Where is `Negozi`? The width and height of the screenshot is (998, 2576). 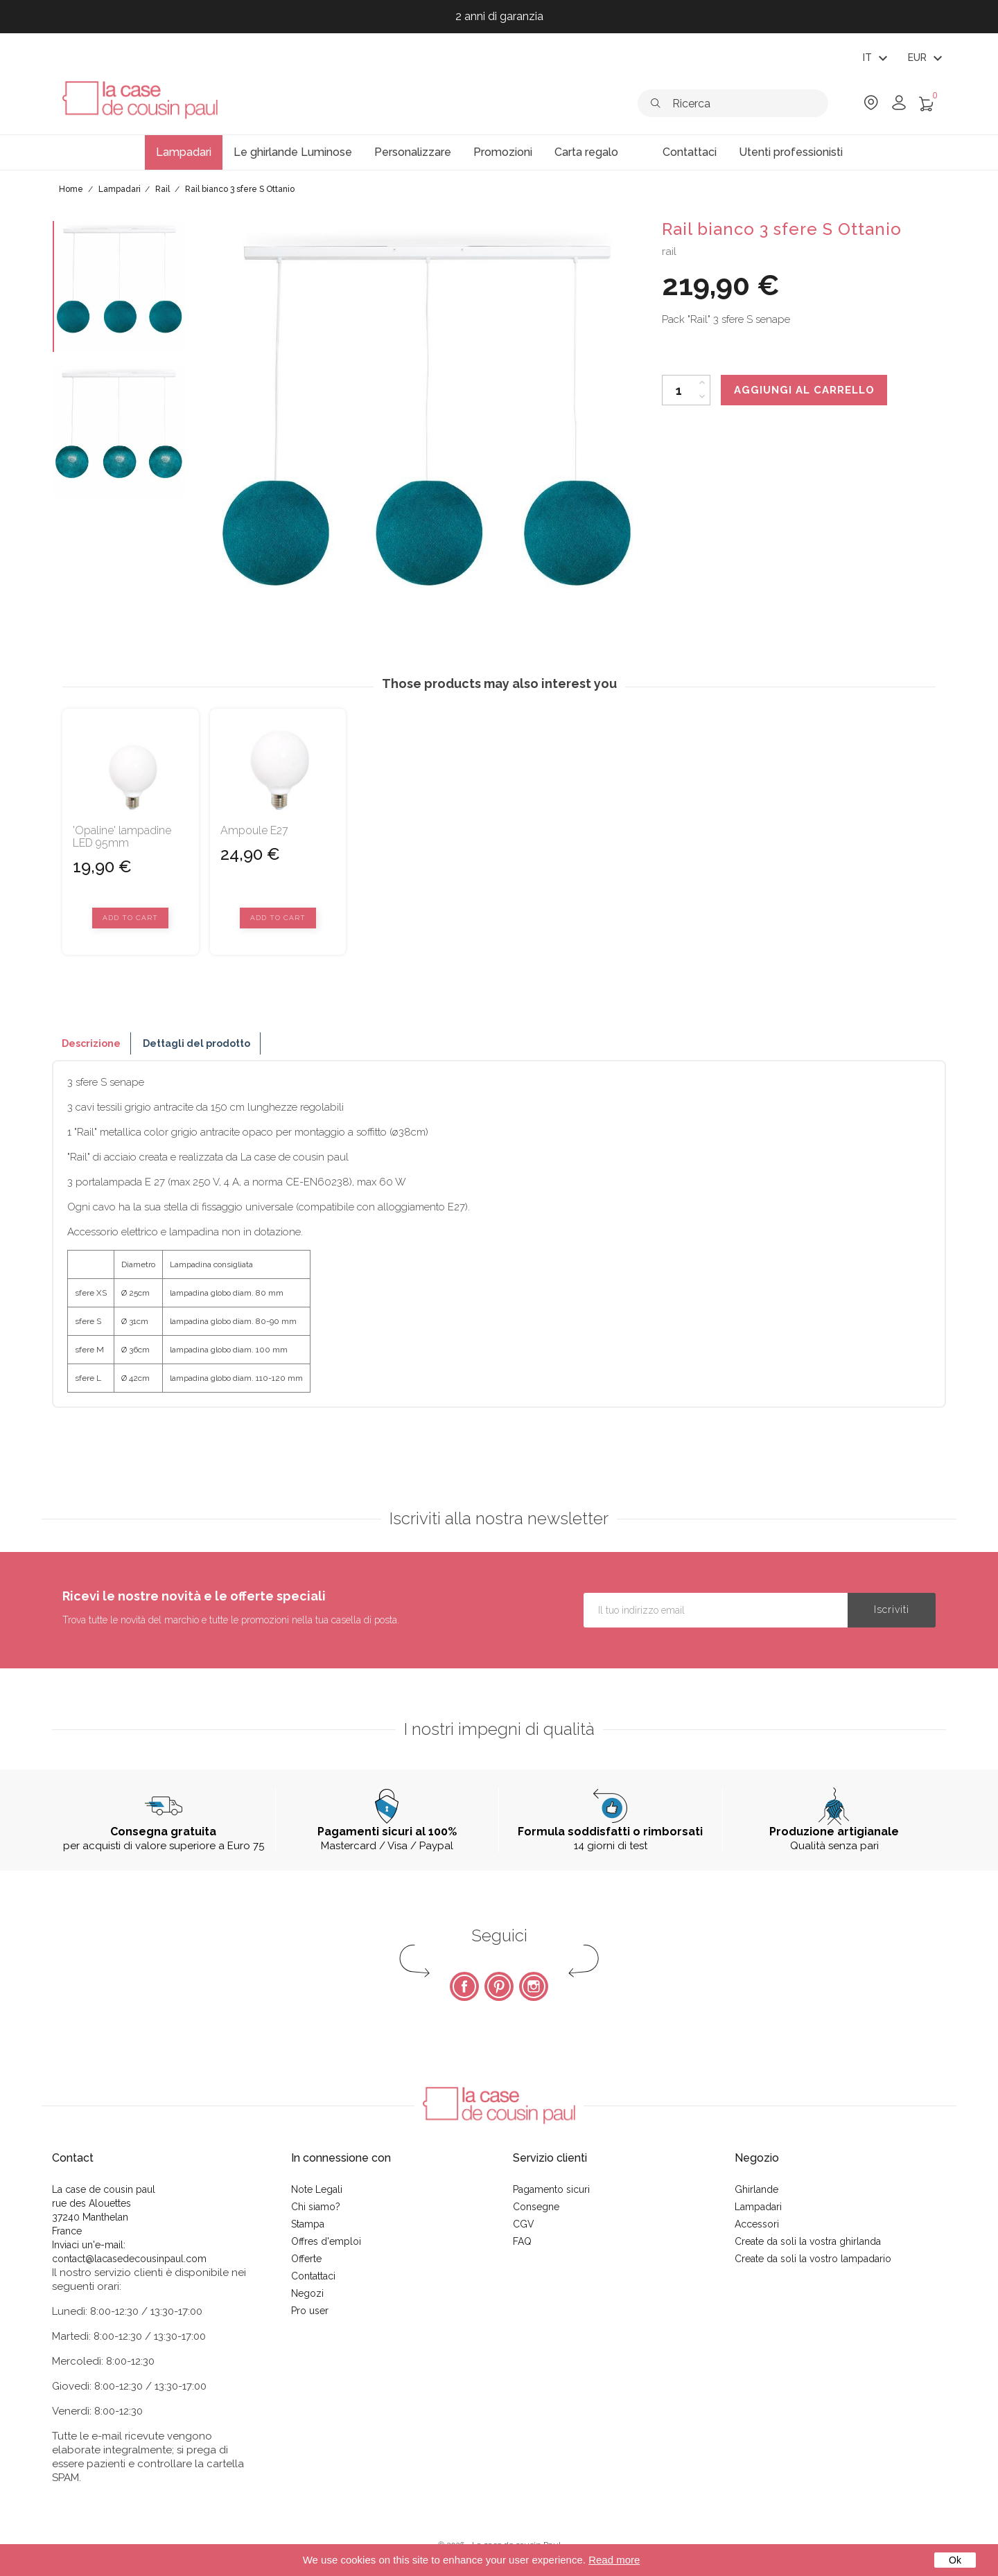 Negozi is located at coordinates (307, 2293).